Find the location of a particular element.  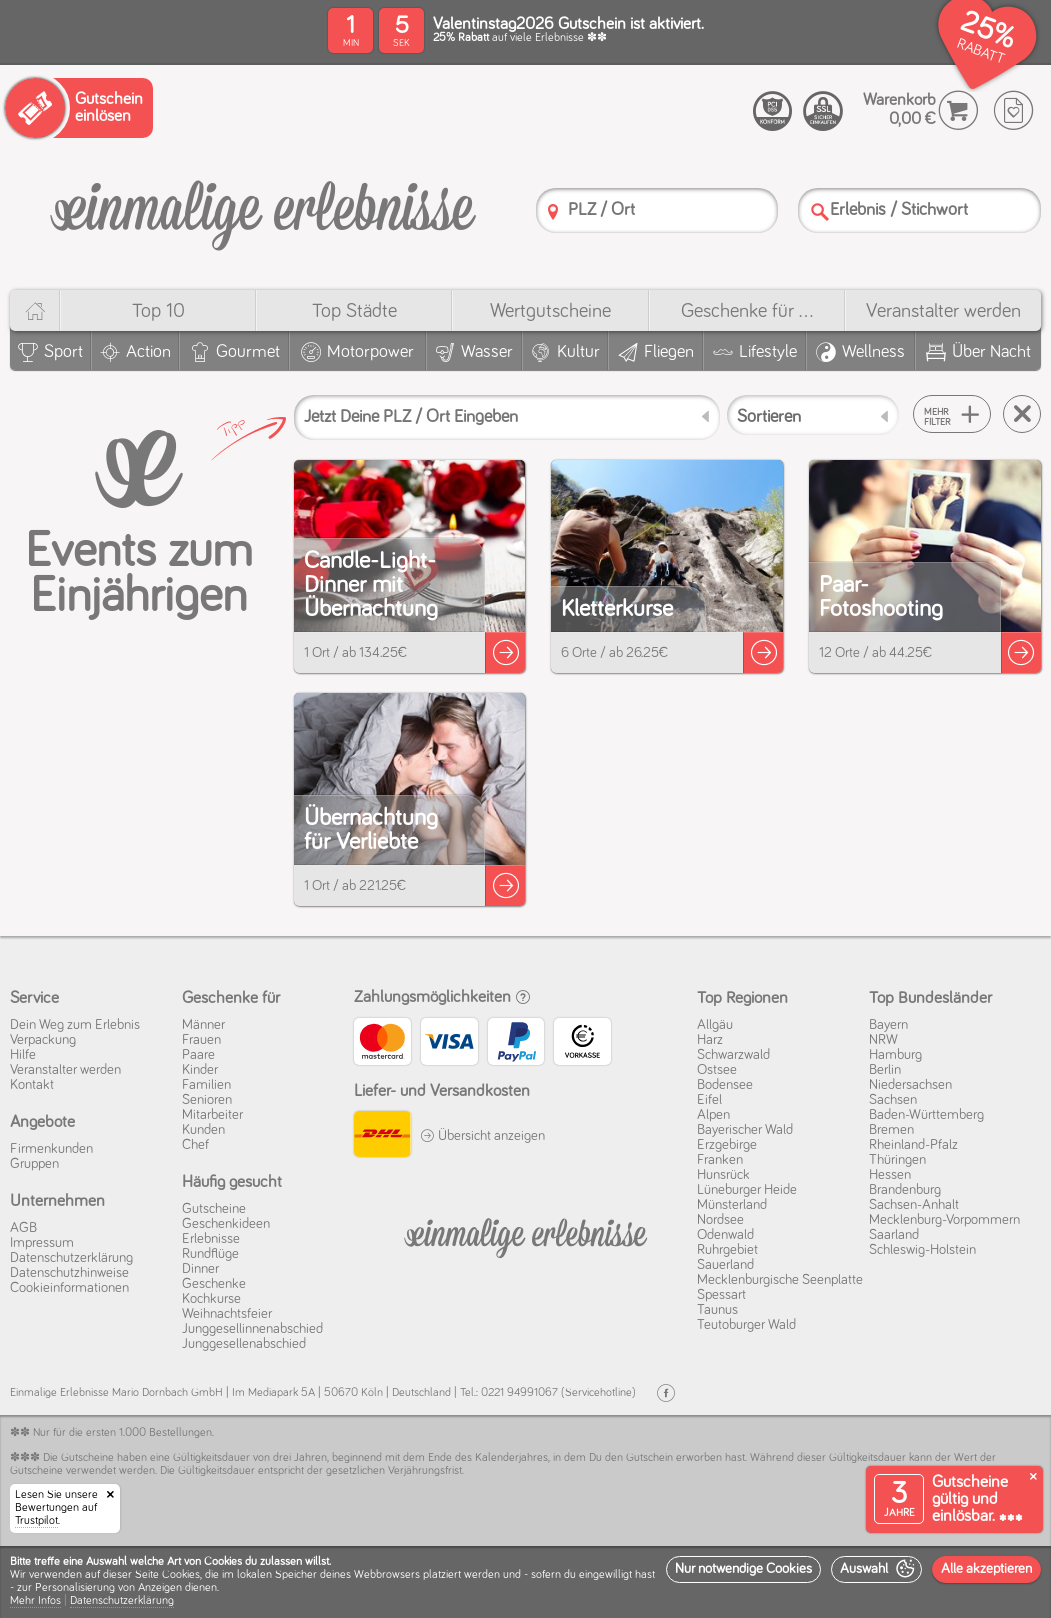

Paare is located at coordinates (198, 1055).